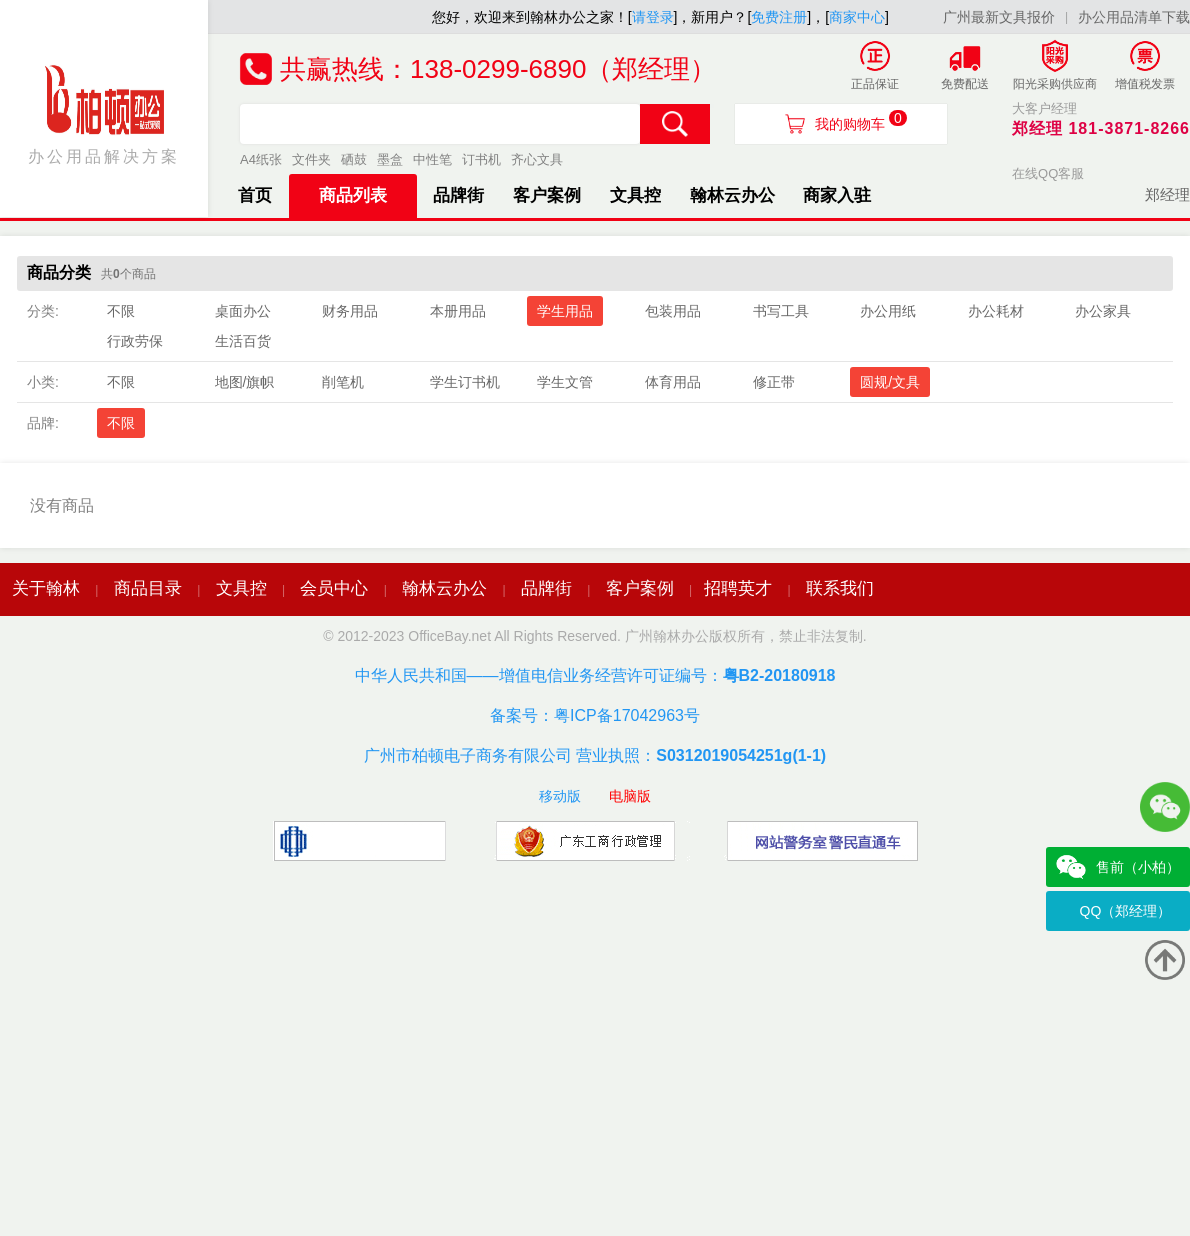 Image resolution: width=1190 pixels, height=1236 pixels. I want to click on 品牌街, so click(458, 195).